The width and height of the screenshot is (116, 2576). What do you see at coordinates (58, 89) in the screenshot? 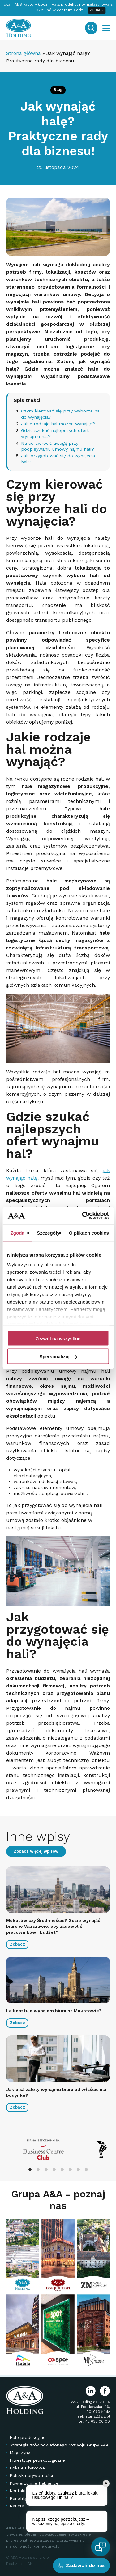
I see `Blog` at bounding box center [58, 89].